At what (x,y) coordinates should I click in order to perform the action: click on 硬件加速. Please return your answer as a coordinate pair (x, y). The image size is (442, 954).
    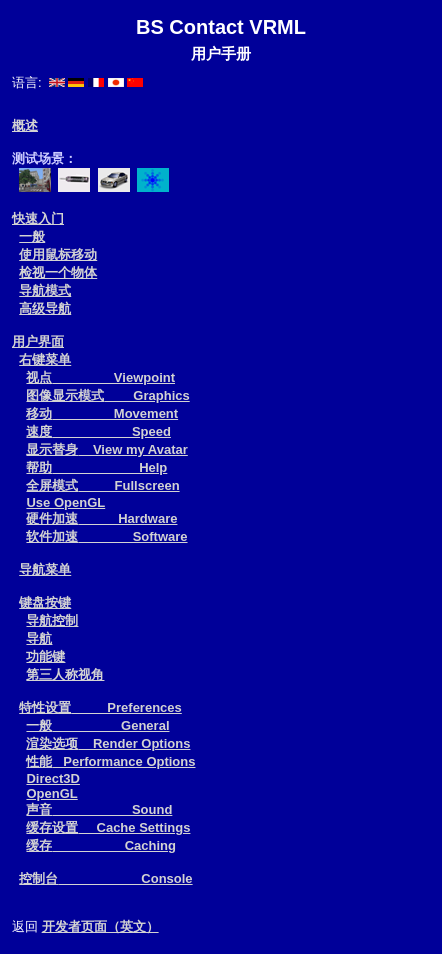
    Looking at the image, I should click on (101, 518).